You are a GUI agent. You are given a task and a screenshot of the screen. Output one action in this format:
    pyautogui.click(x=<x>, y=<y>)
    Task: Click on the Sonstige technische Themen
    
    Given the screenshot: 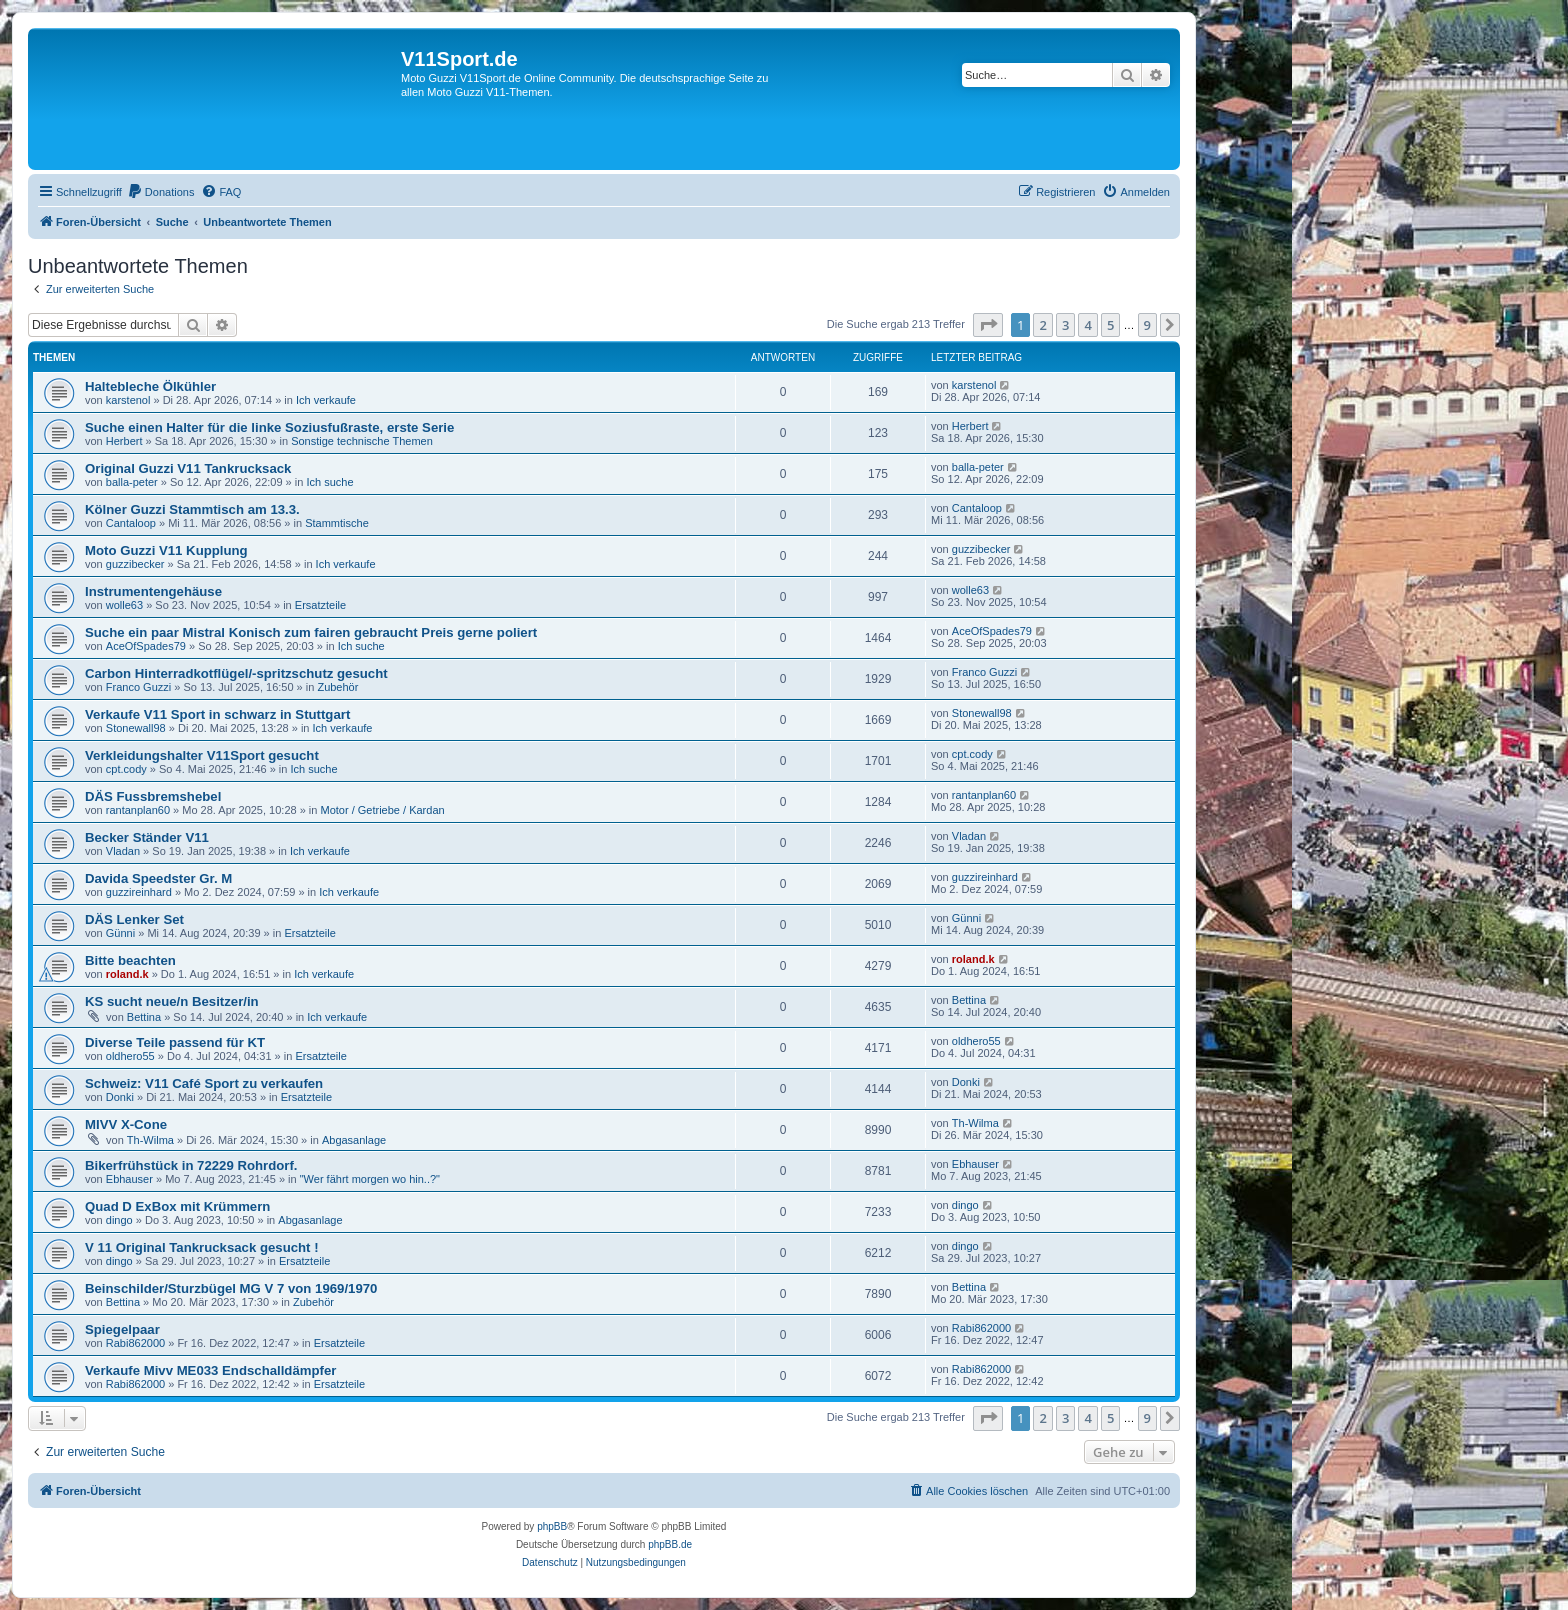 What is the action you would take?
    pyautogui.click(x=362, y=441)
    